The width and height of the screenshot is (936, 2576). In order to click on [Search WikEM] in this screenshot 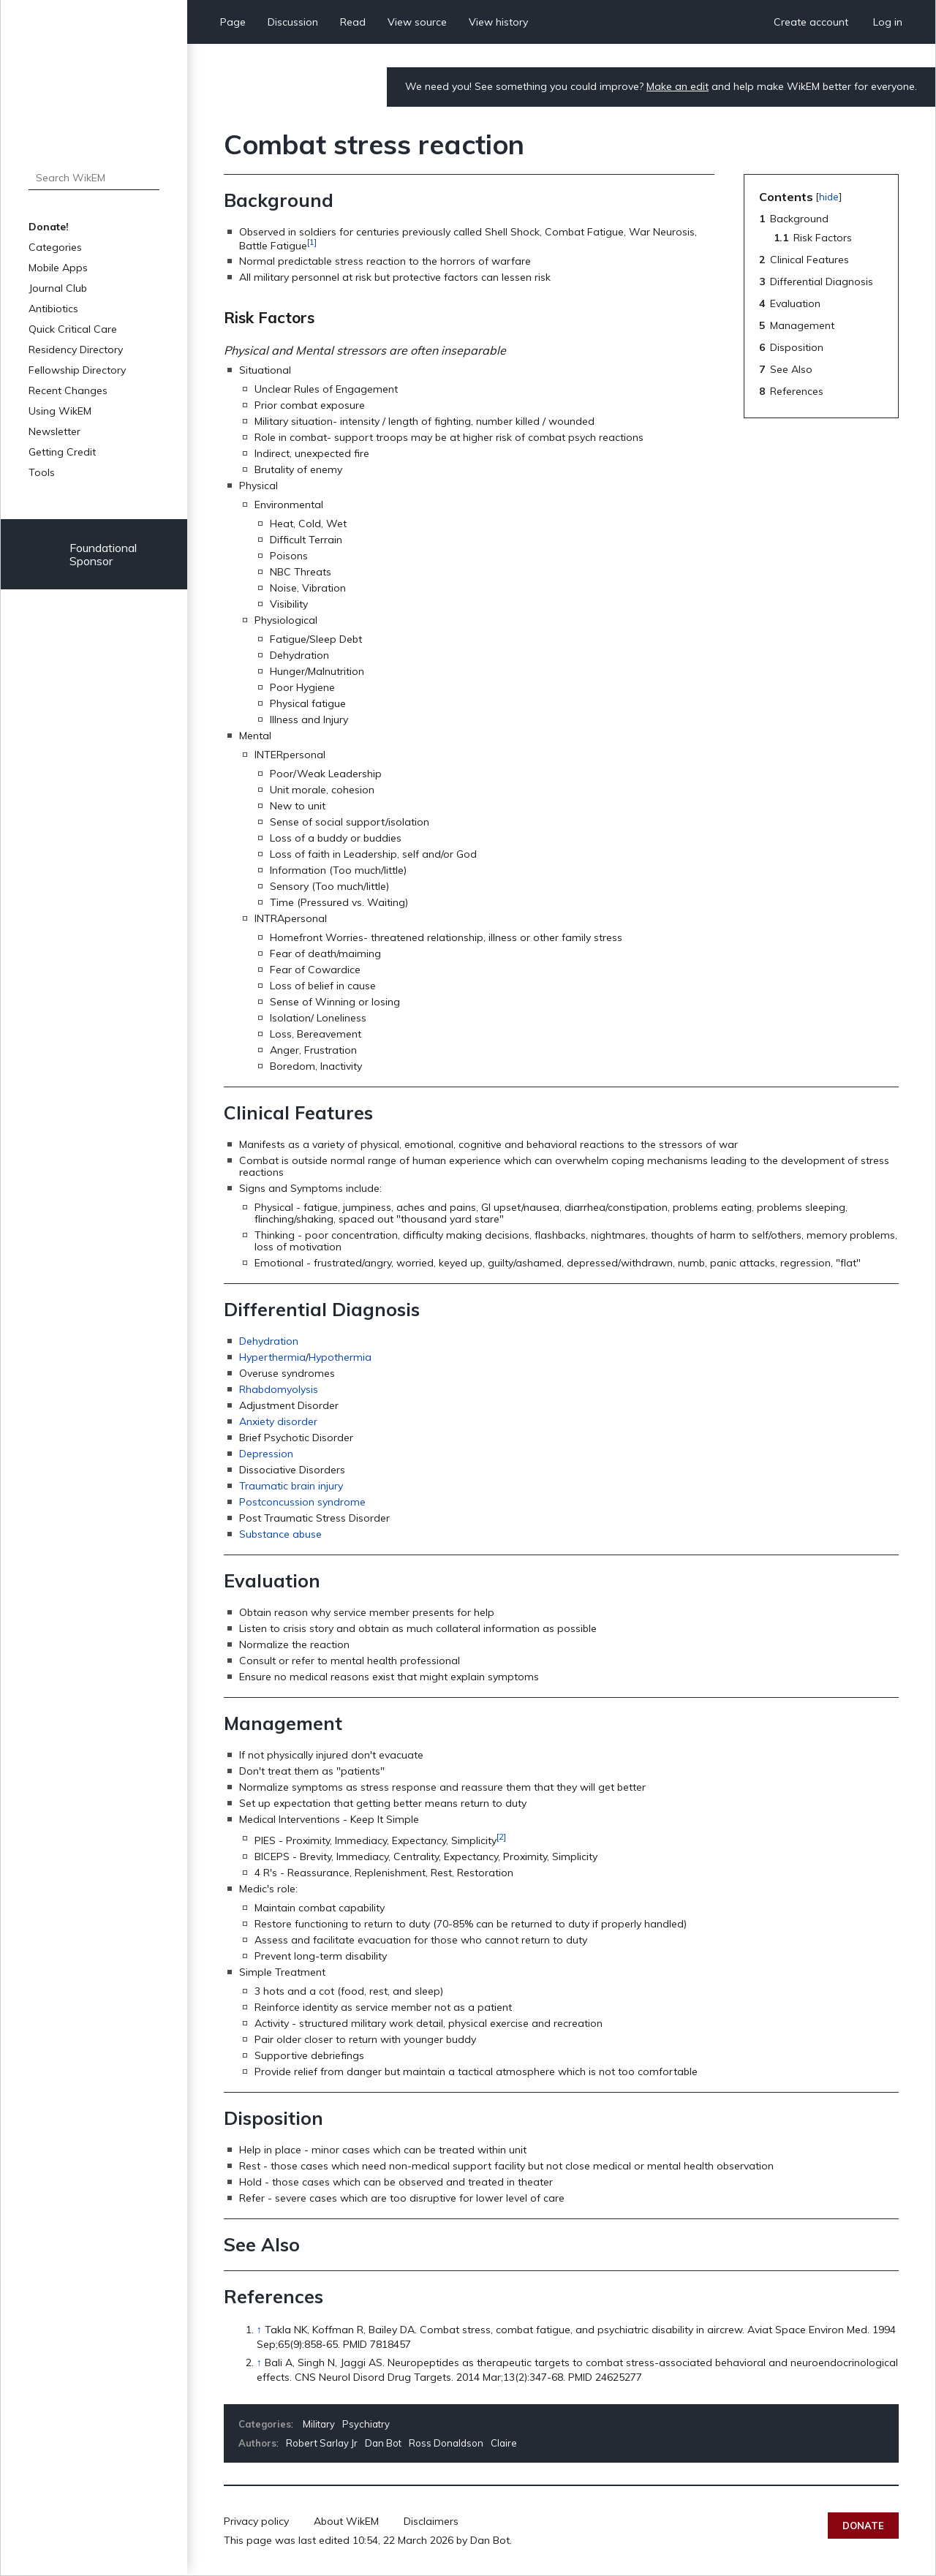, I will do `click(94, 177)`.